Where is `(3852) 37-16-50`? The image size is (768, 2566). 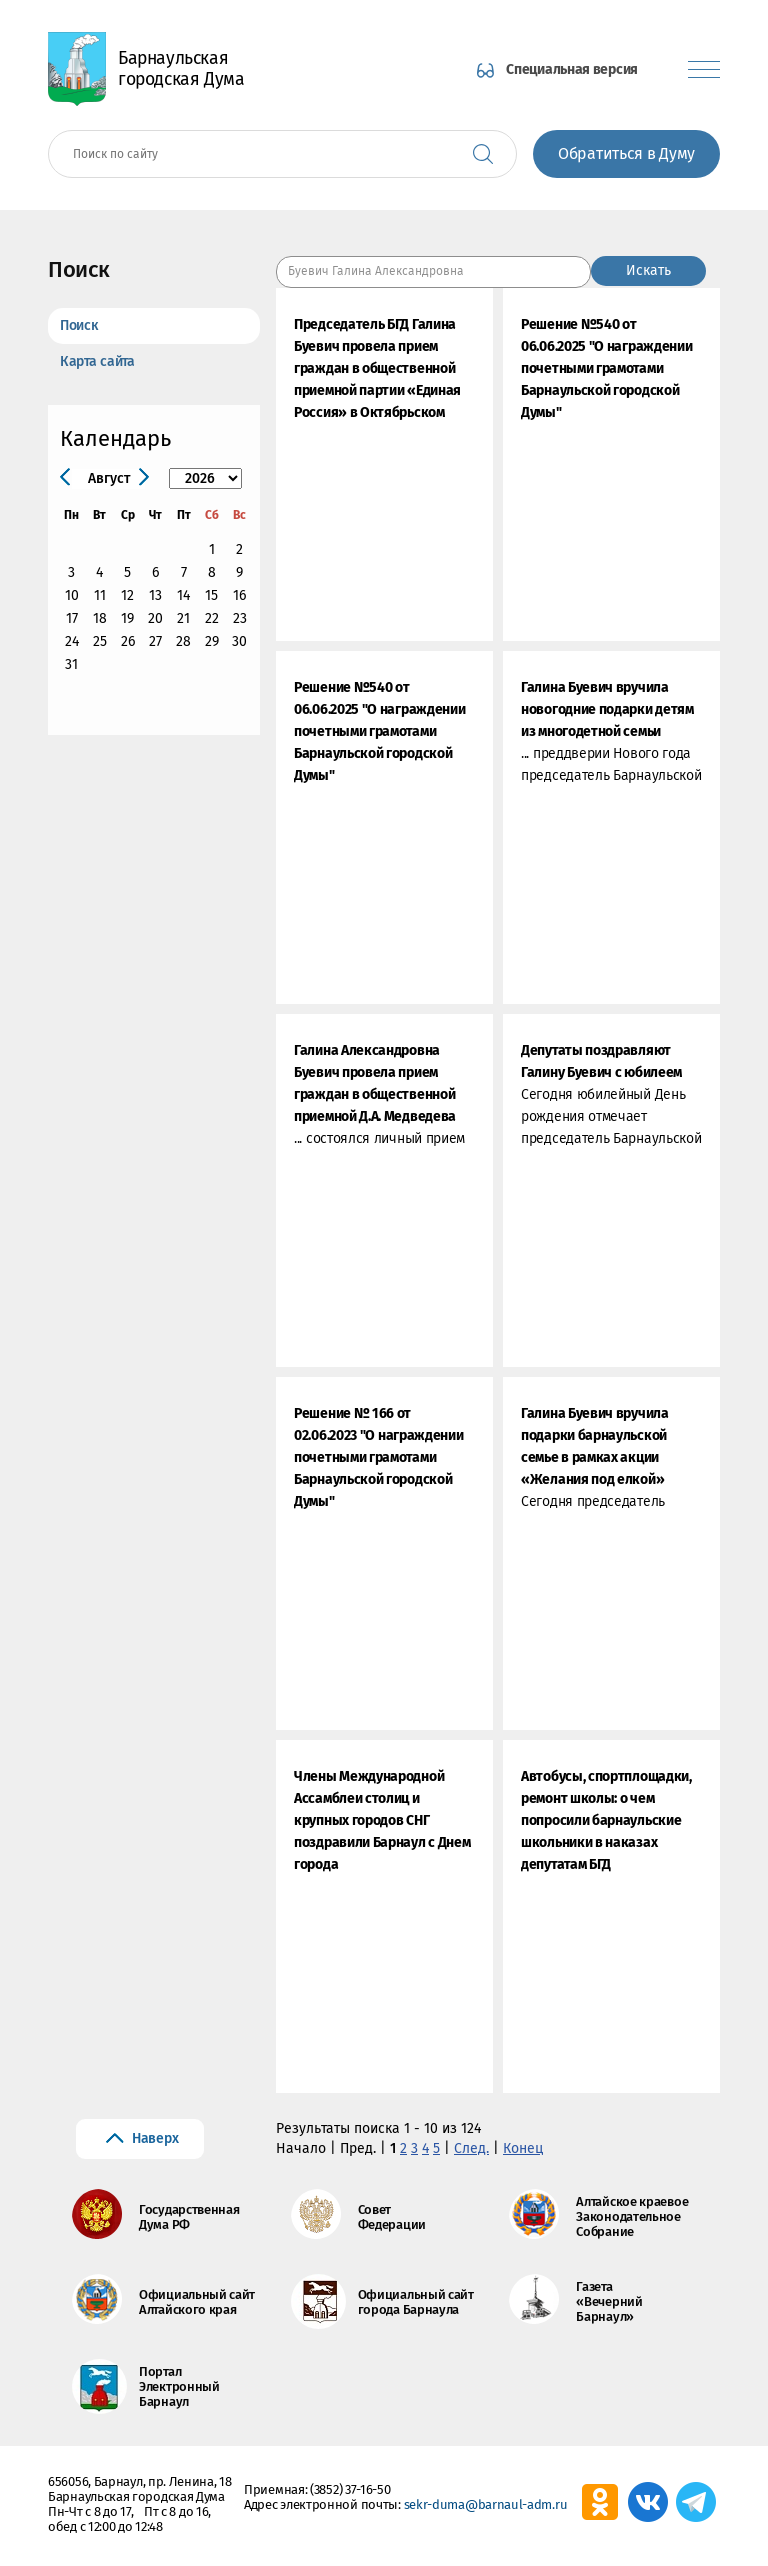 (3852) 37-16-50 is located at coordinates (350, 2489).